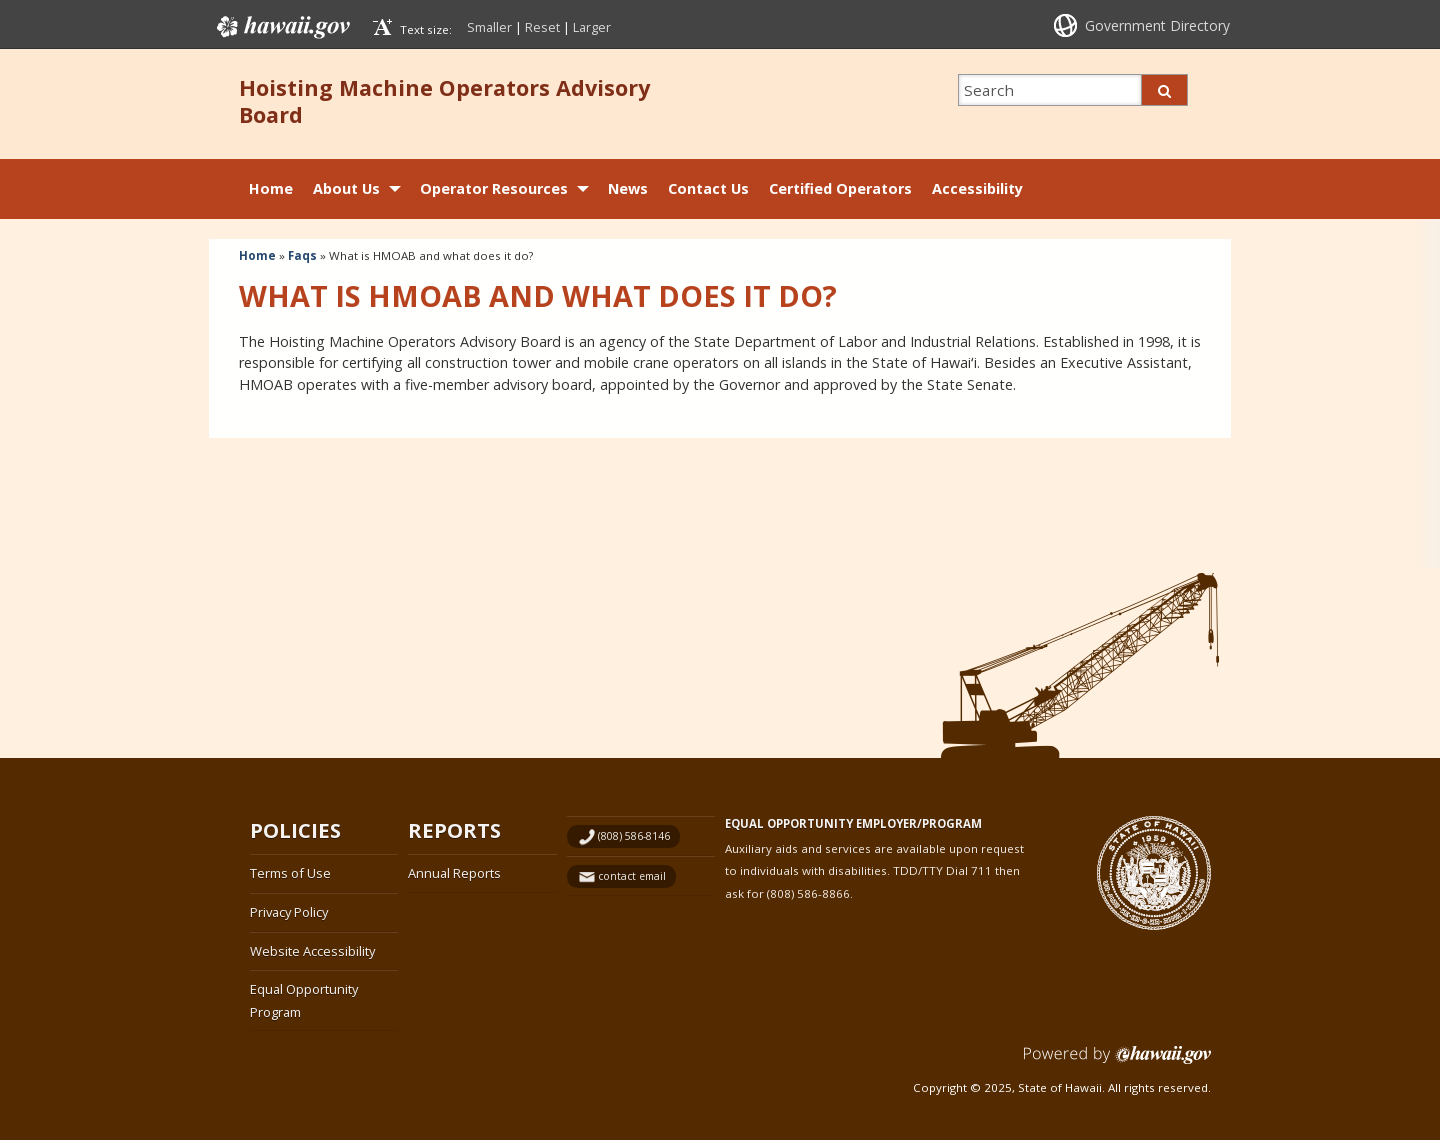  I want to click on Operator Resources, so click(494, 188).